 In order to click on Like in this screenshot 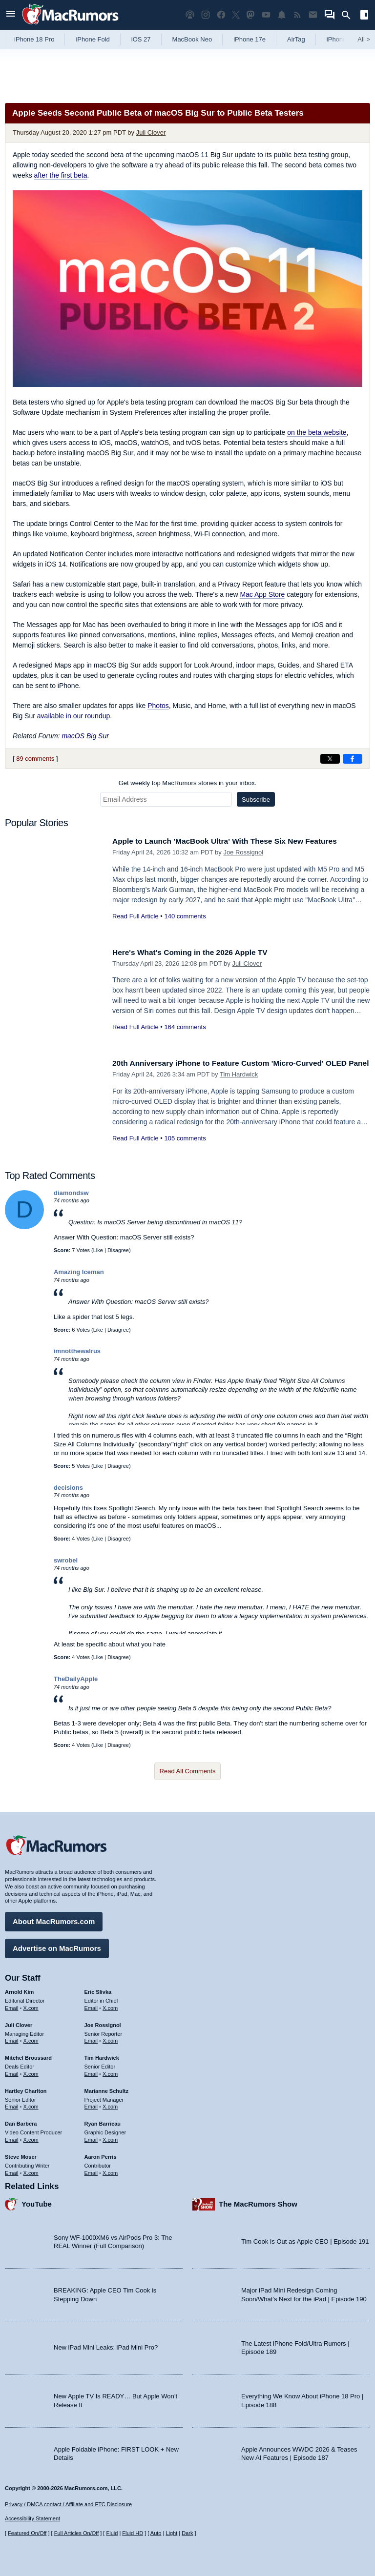, I will do `click(98, 1250)`.